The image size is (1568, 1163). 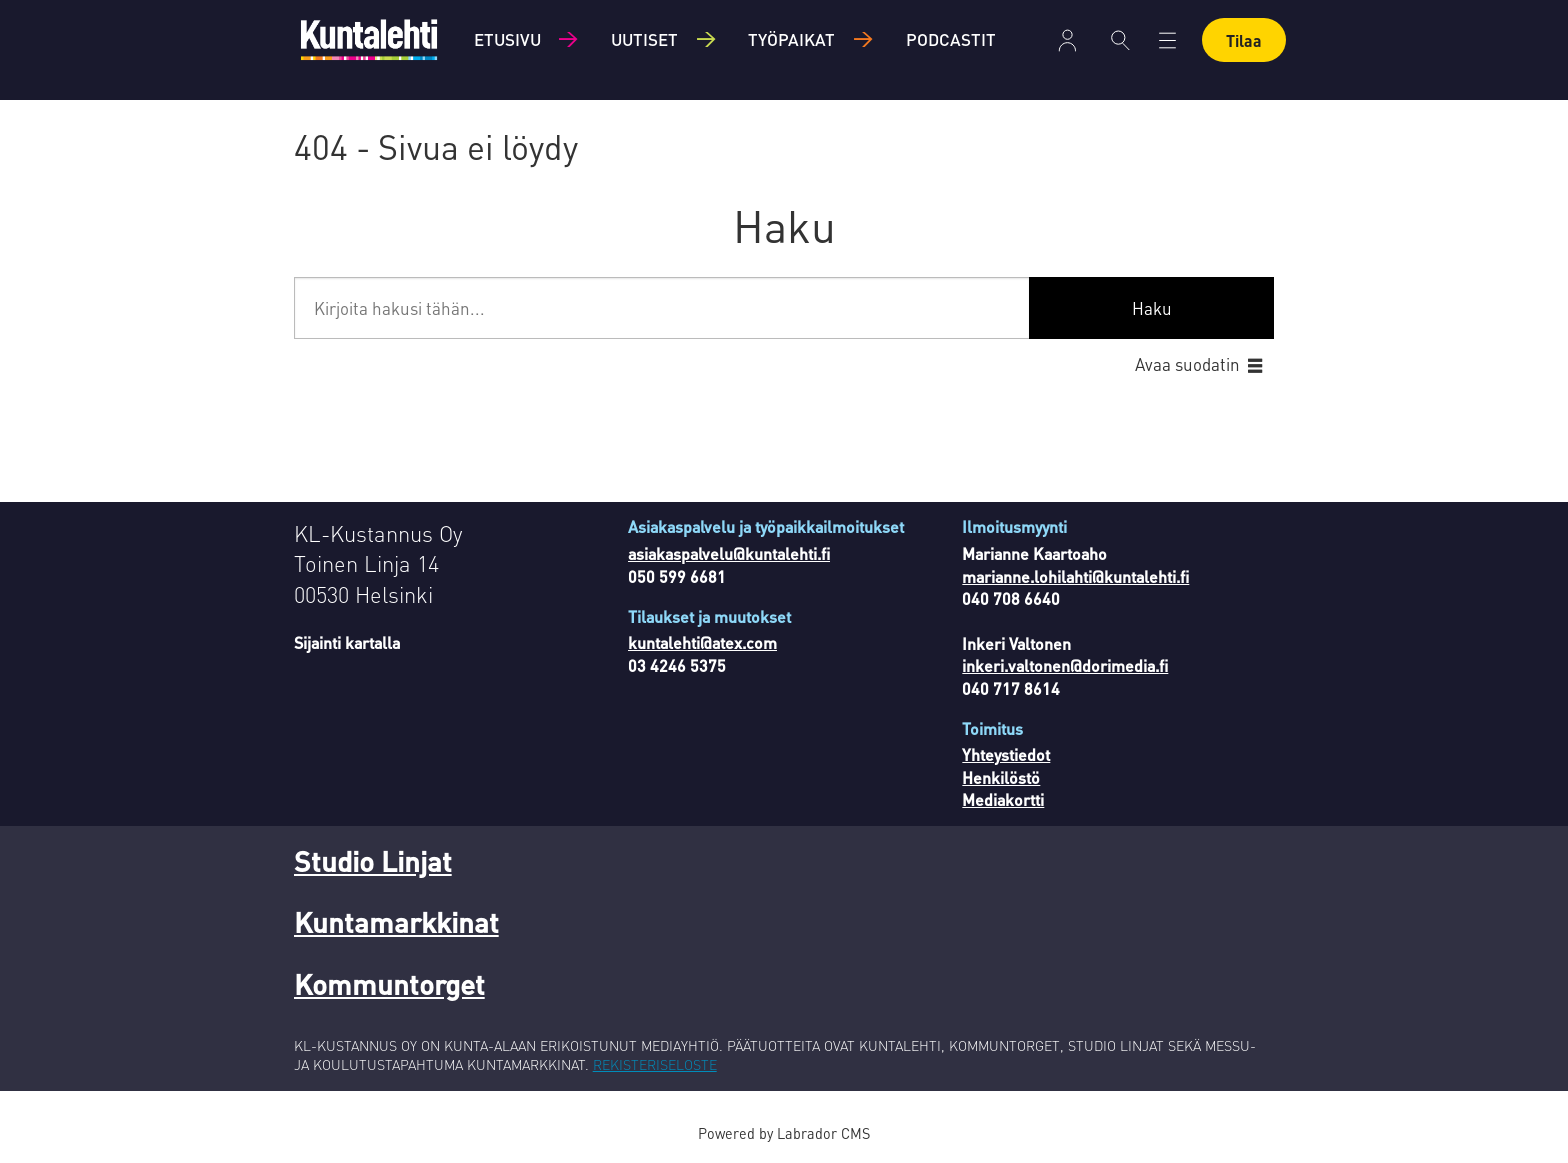 What do you see at coordinates (791, 39) in the screenshot?
I see `Työpaikat` at bounding box center [791, 39].